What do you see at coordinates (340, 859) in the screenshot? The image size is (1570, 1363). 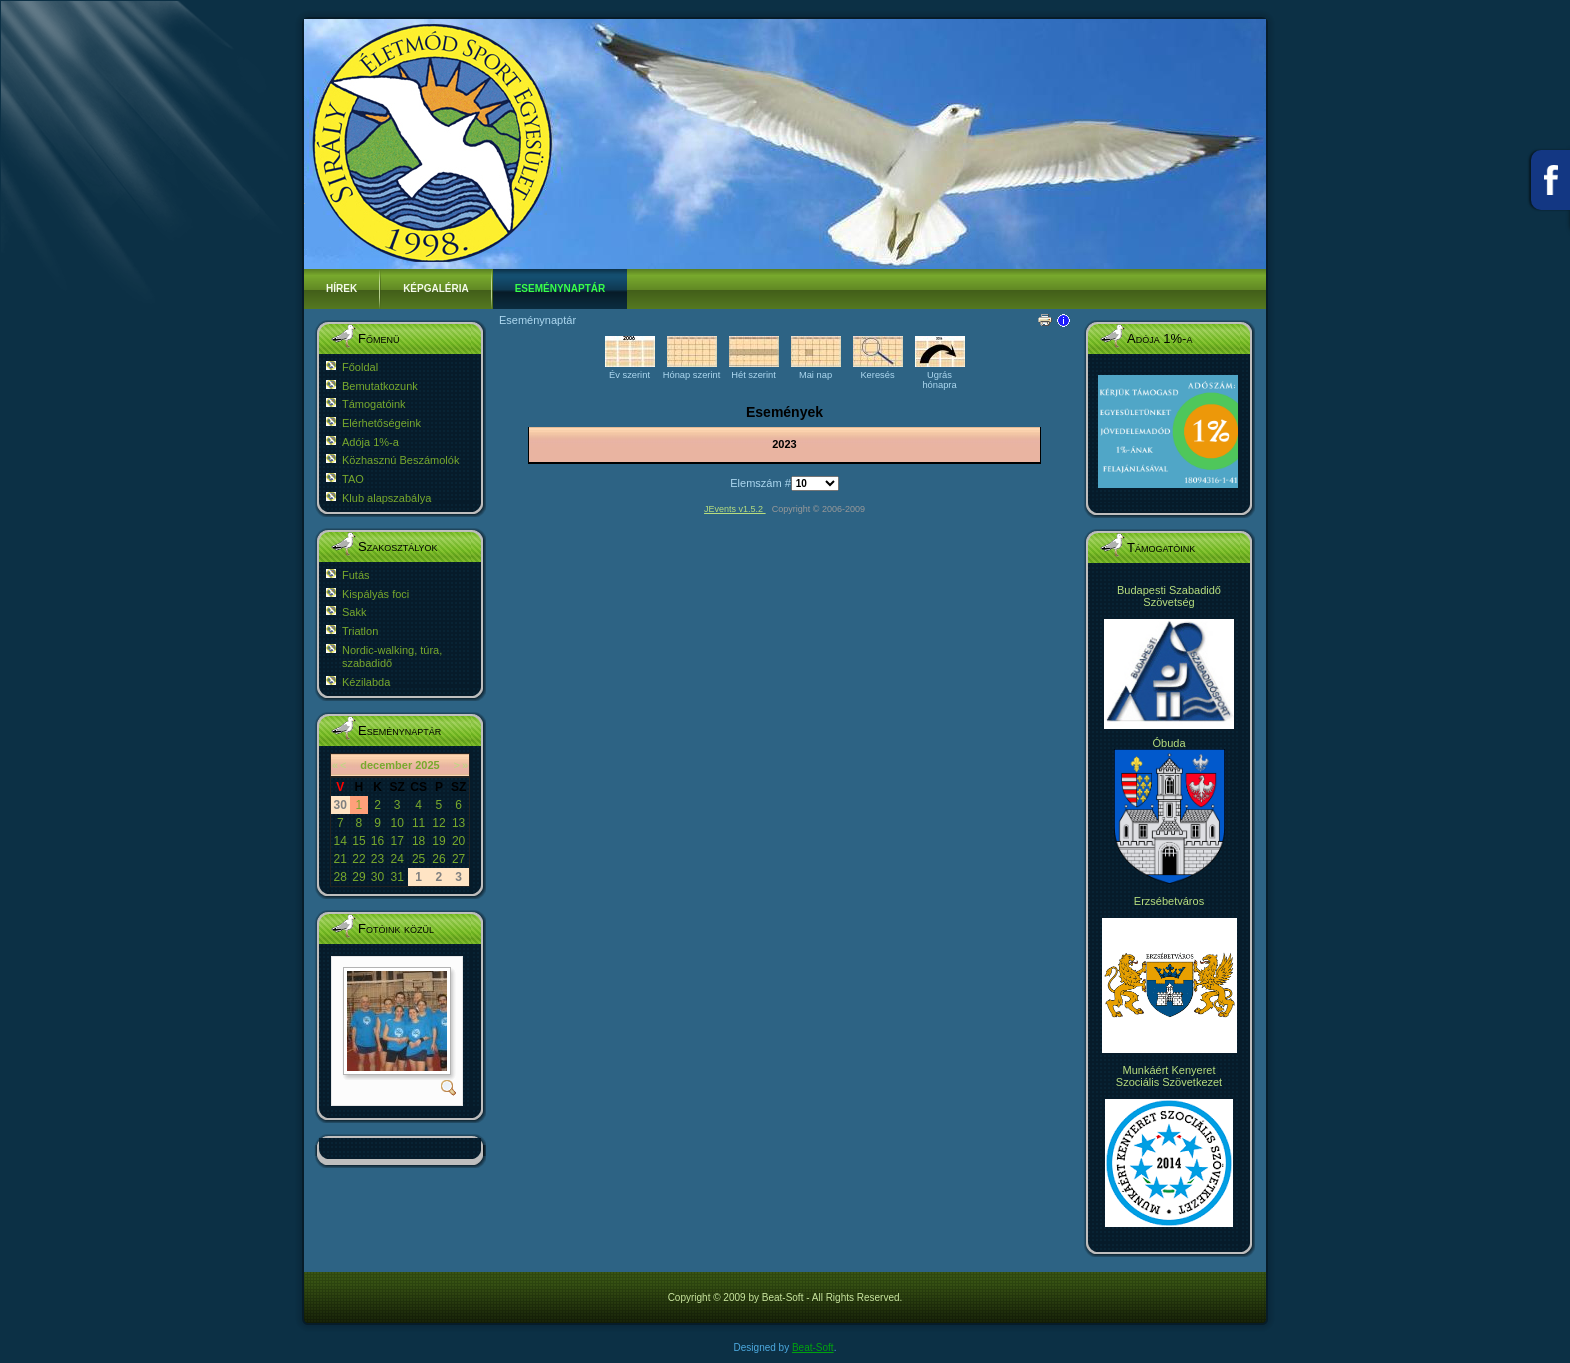 I see `21` at bounding box center [340, 859].